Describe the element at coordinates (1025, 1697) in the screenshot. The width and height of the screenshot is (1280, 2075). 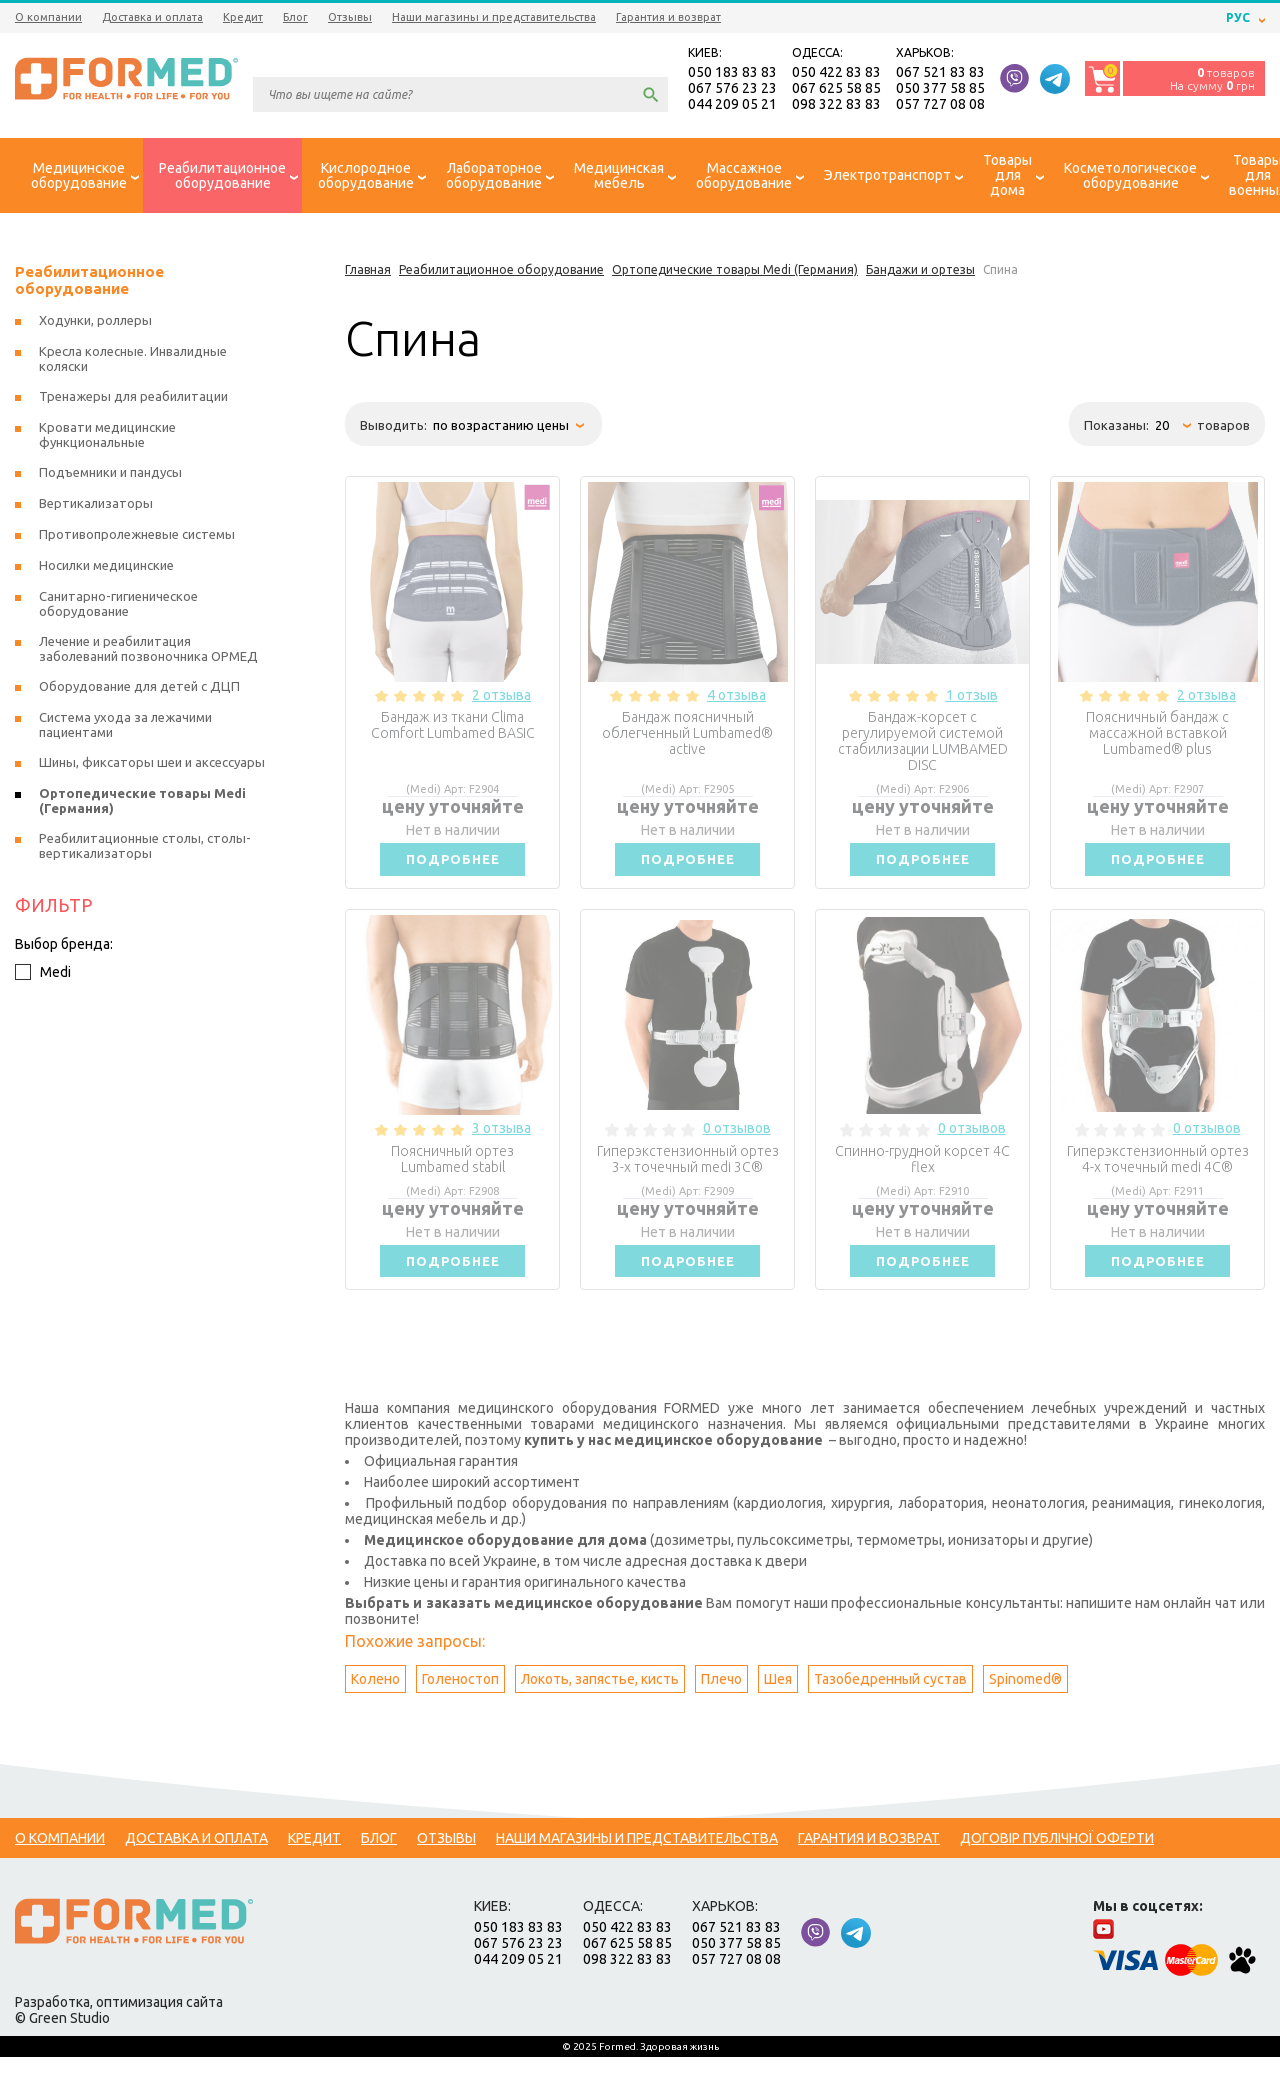
I see `Spinomed®` at that location.